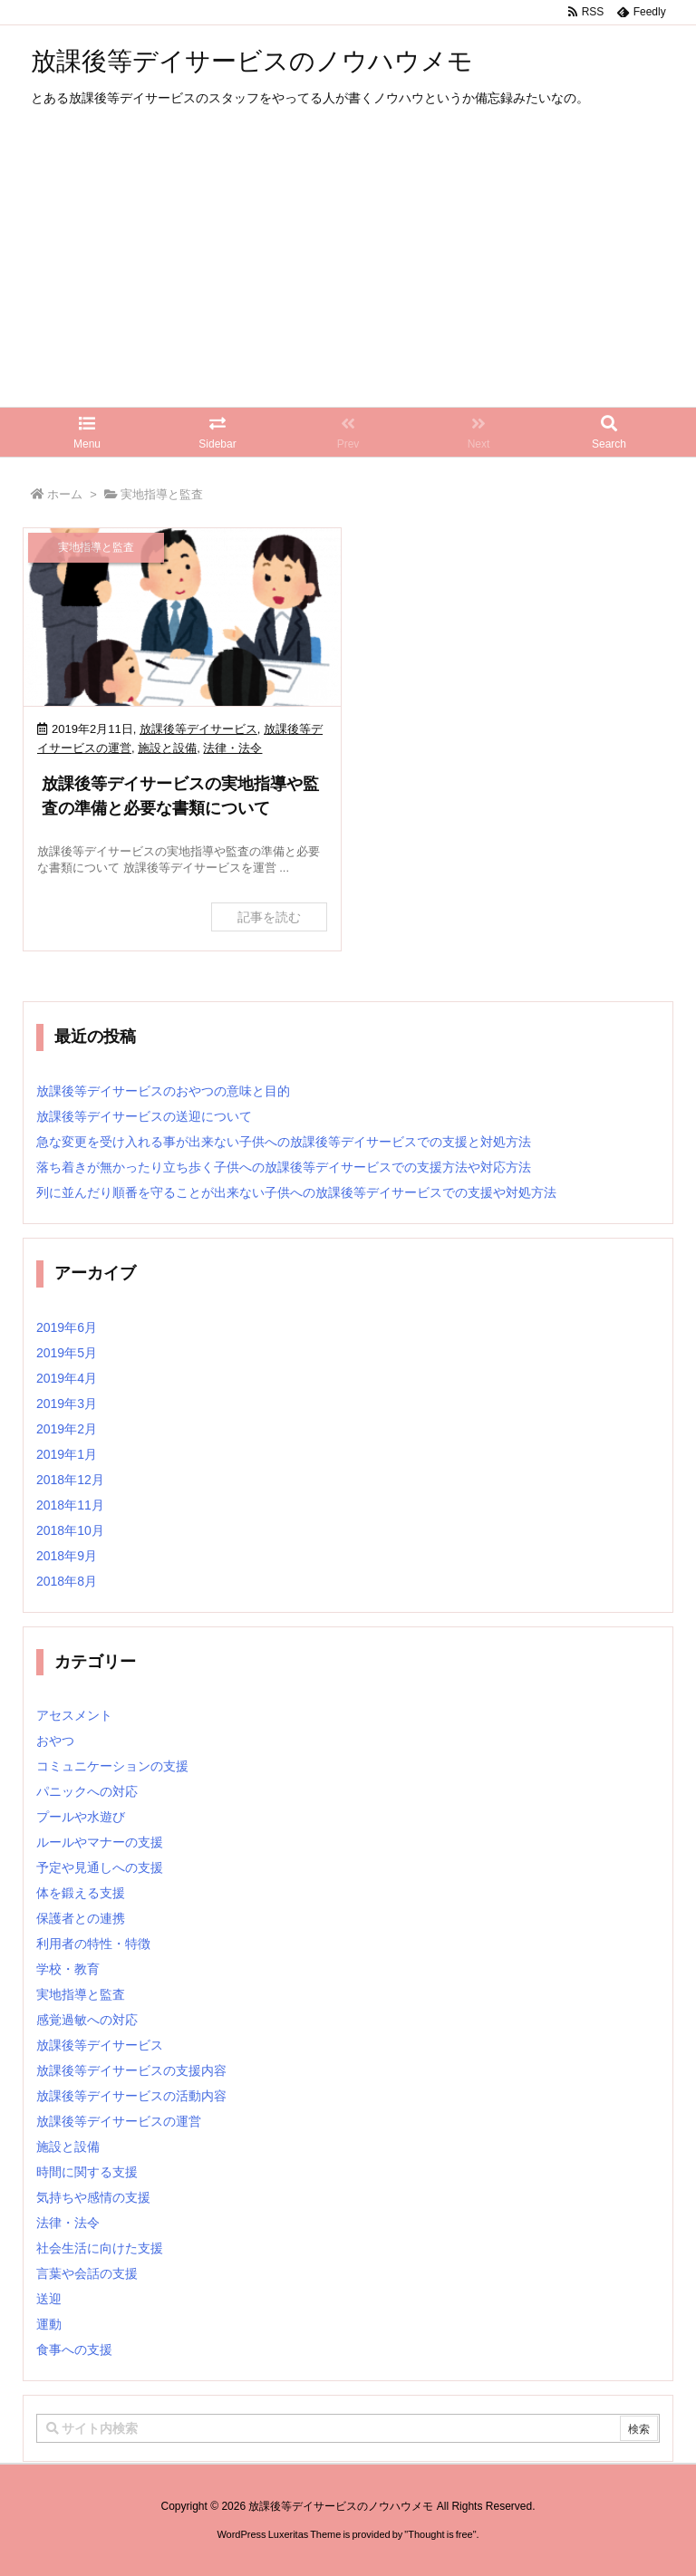 The height and width of the screenshot is (2576, 696). Describe the element at coordinates (167, 748) in the screenshot. I see `施設と設備` at that location.